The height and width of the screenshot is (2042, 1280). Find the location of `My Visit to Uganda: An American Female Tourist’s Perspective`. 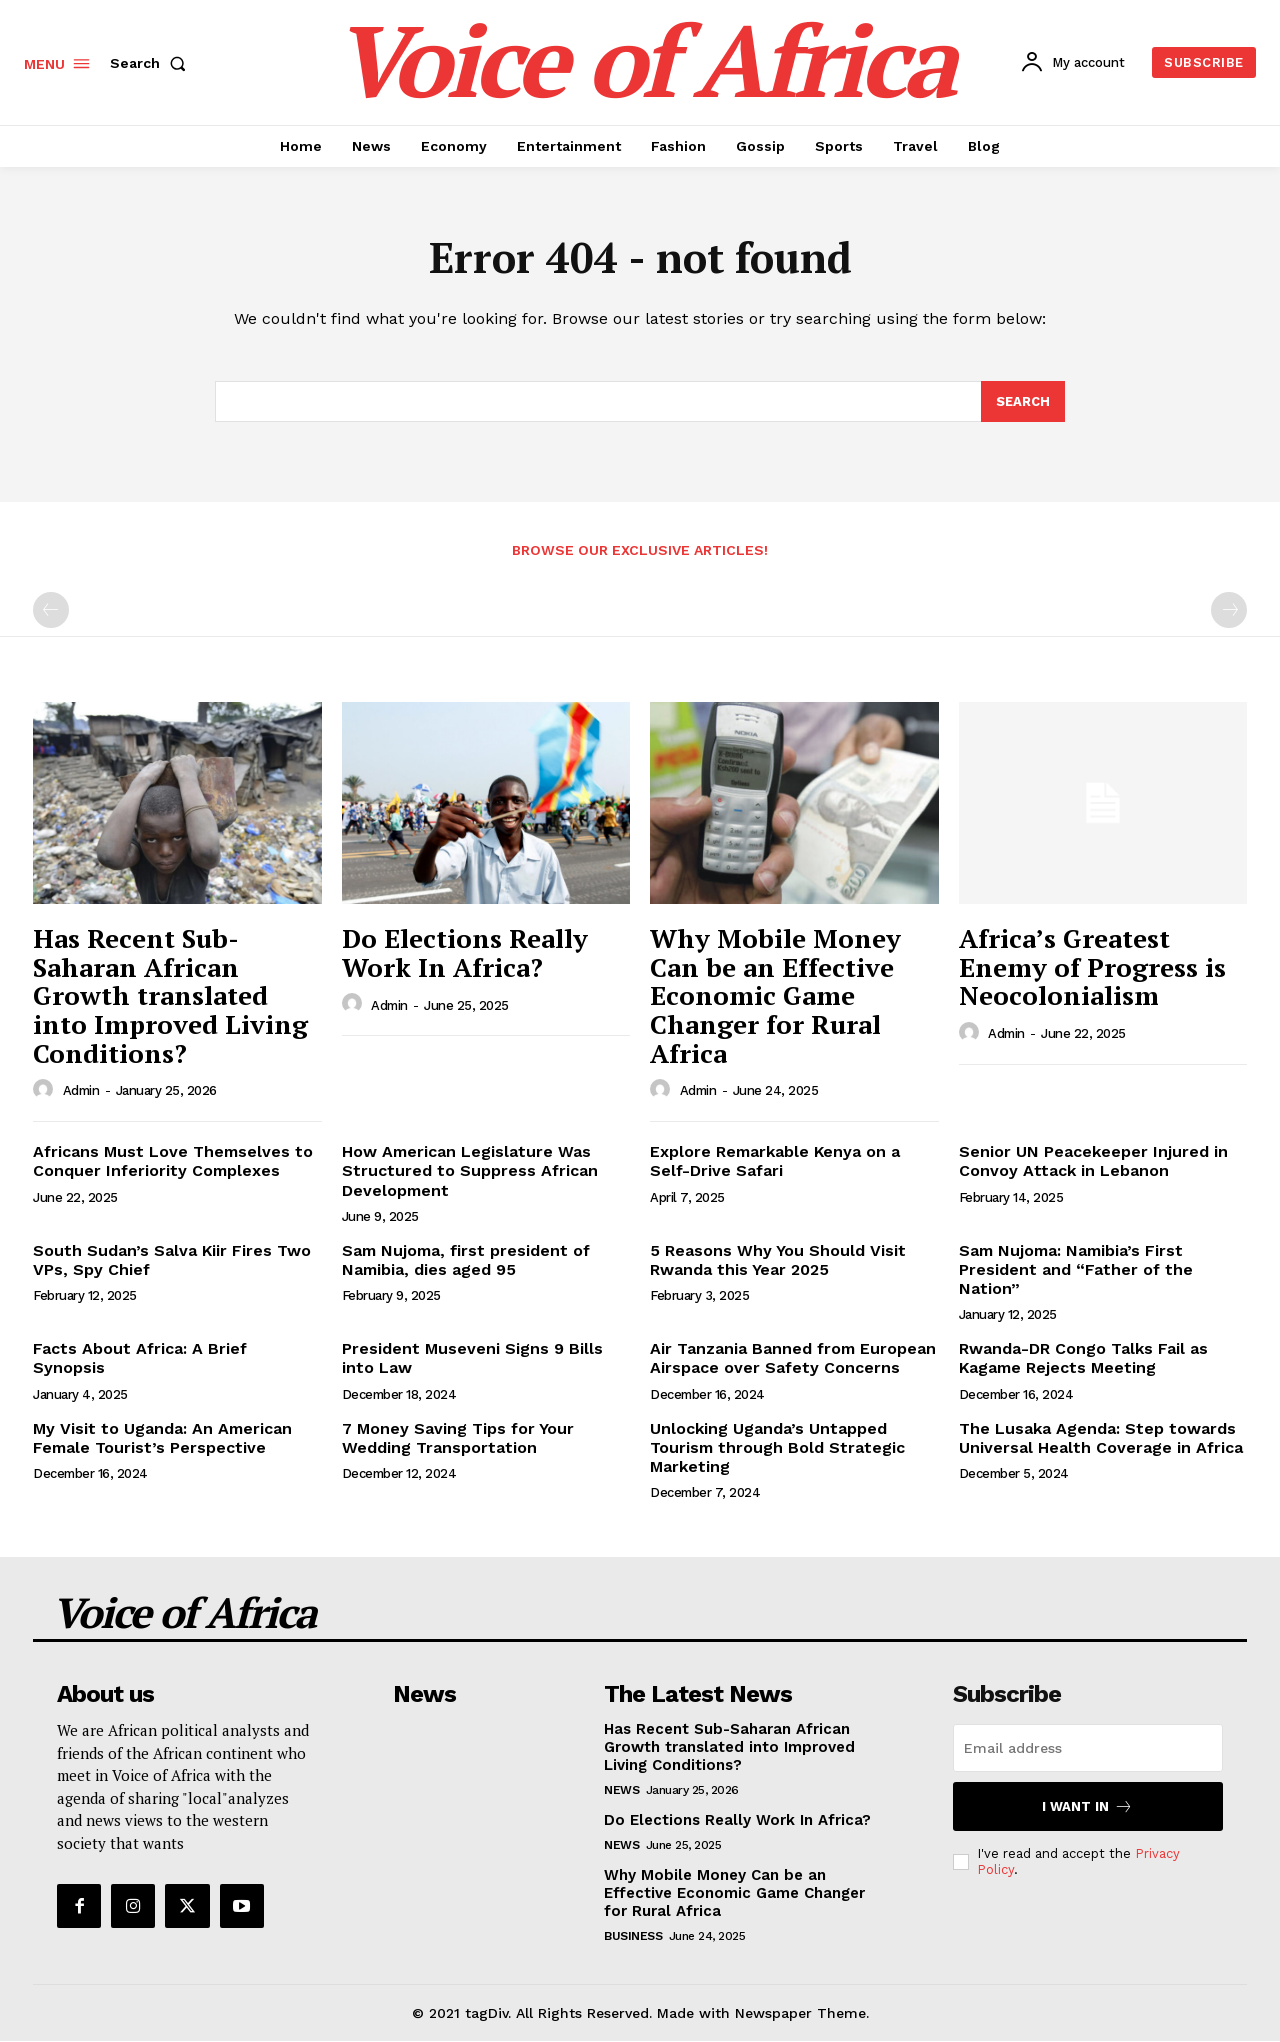

My Visit to Uganda: An American Female Tourist’s Perspective is located at coordinates (162, 1438).